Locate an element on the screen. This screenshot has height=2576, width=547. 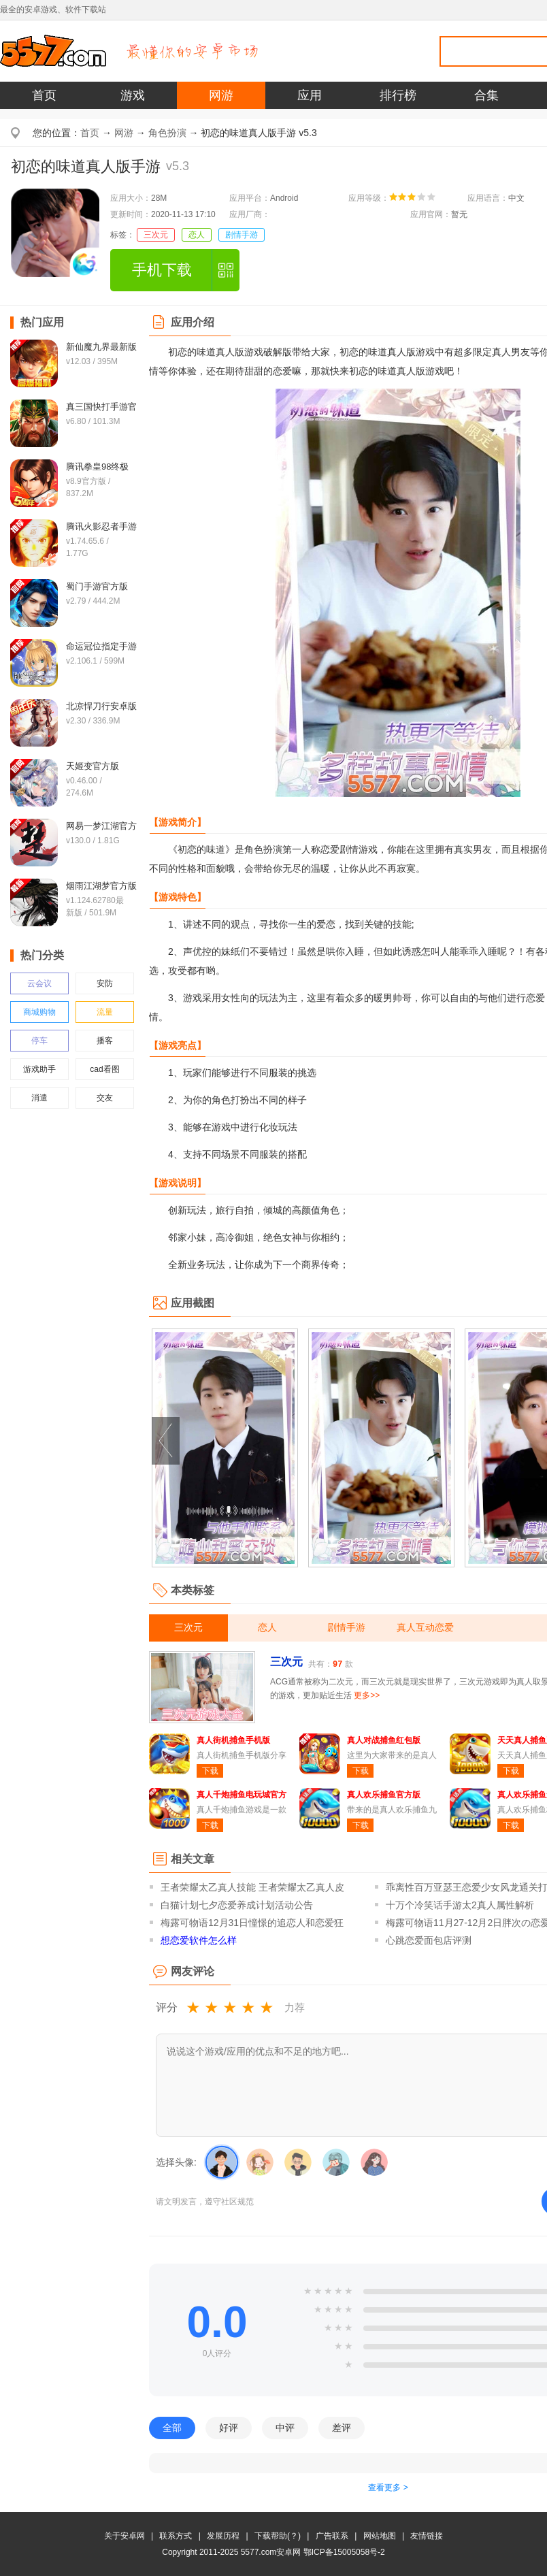
友情链接 is located at coordinates (426, 2536).